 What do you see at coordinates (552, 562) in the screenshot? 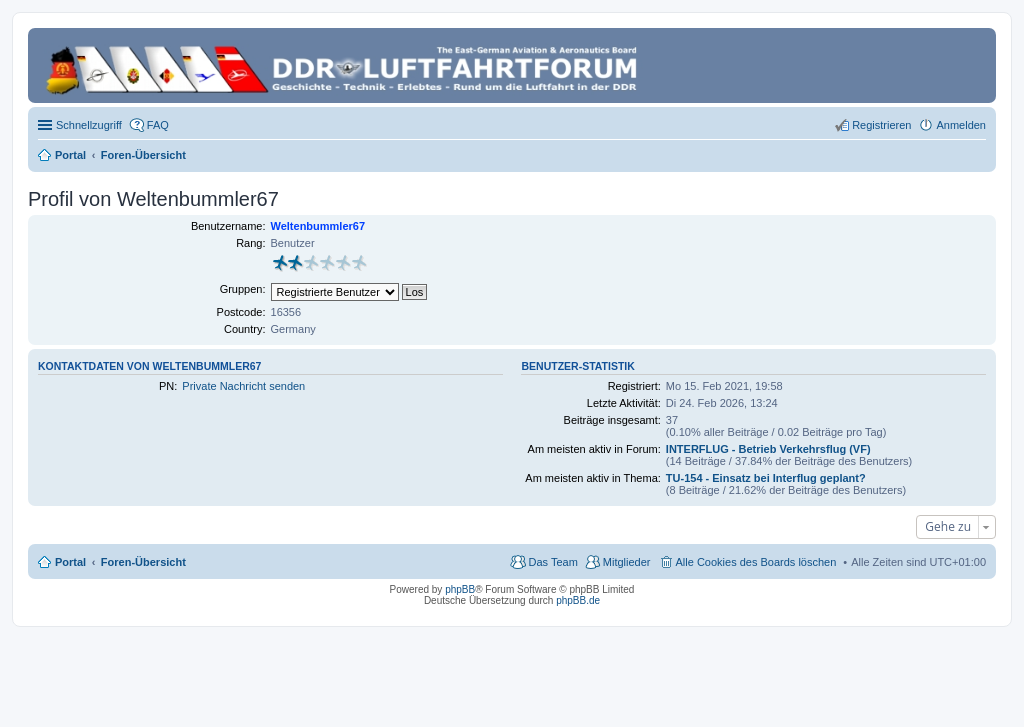
I see `Das Team [menuitem]` at bounding box center [552, 562].